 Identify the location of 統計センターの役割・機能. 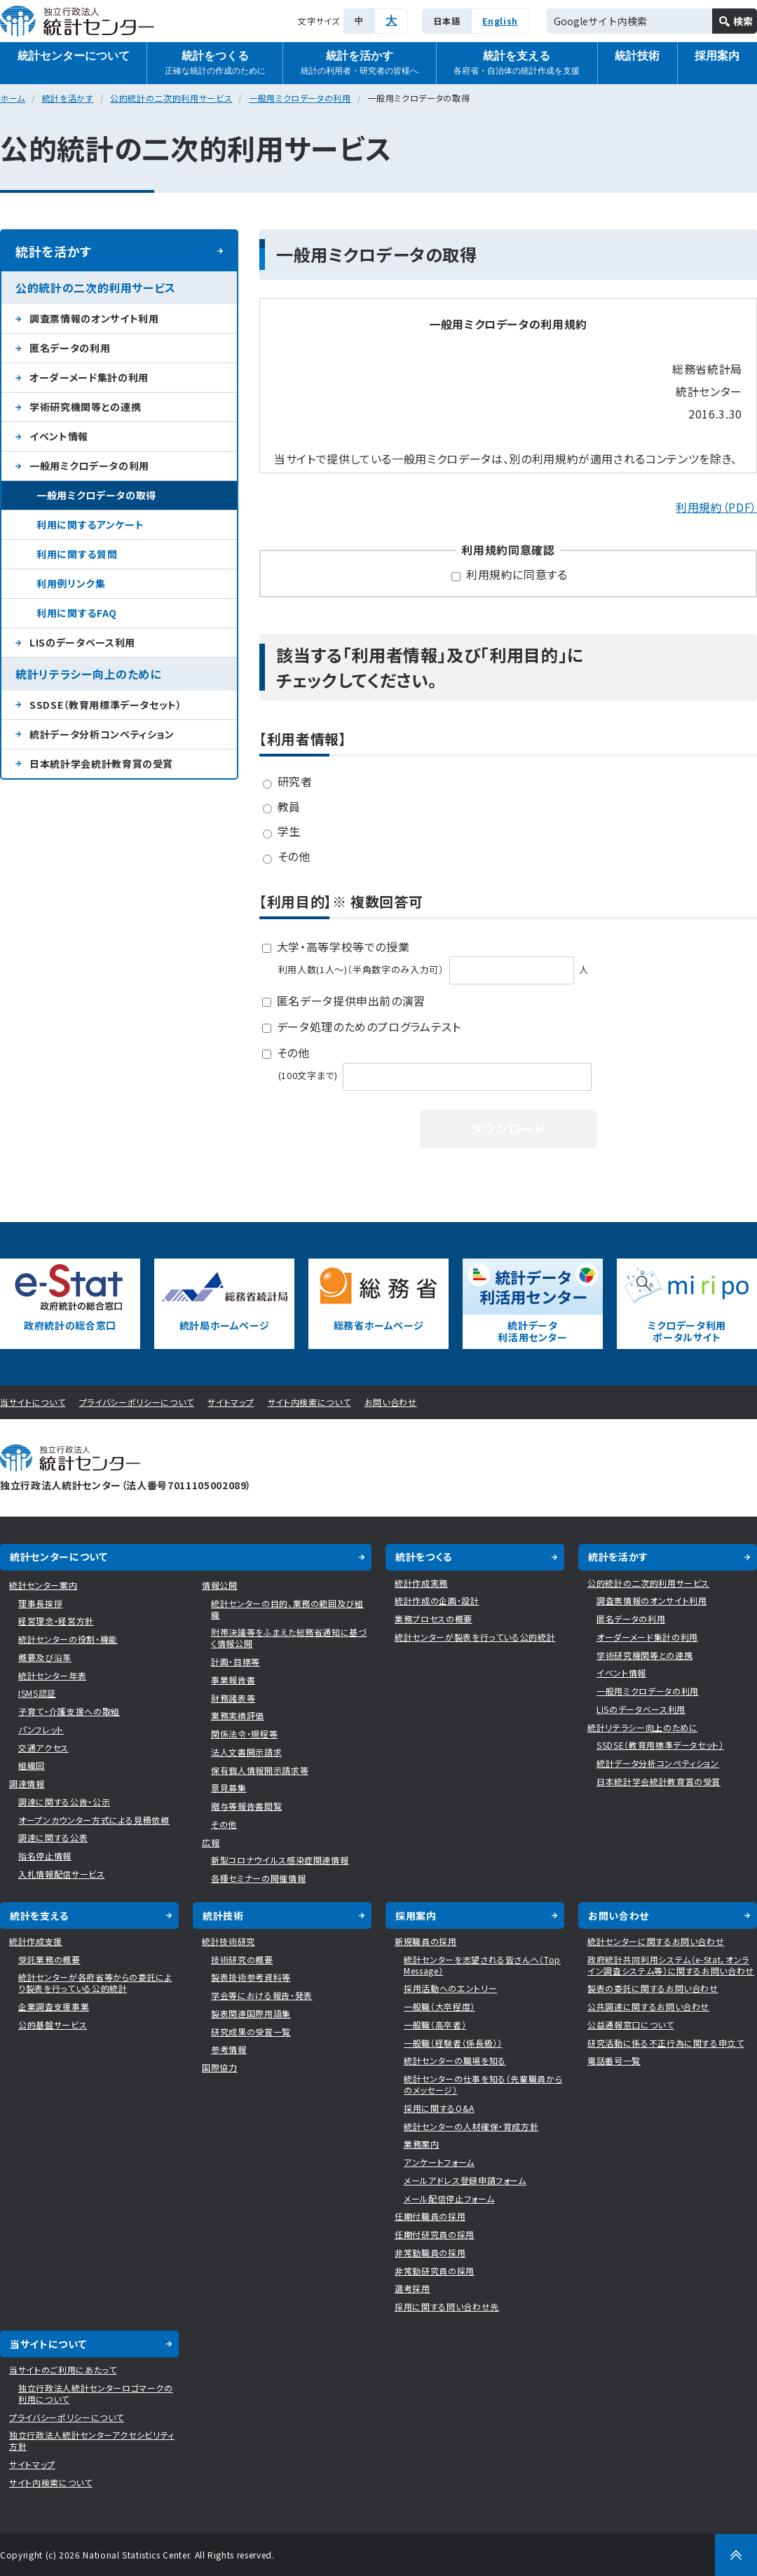
(68, 1639).